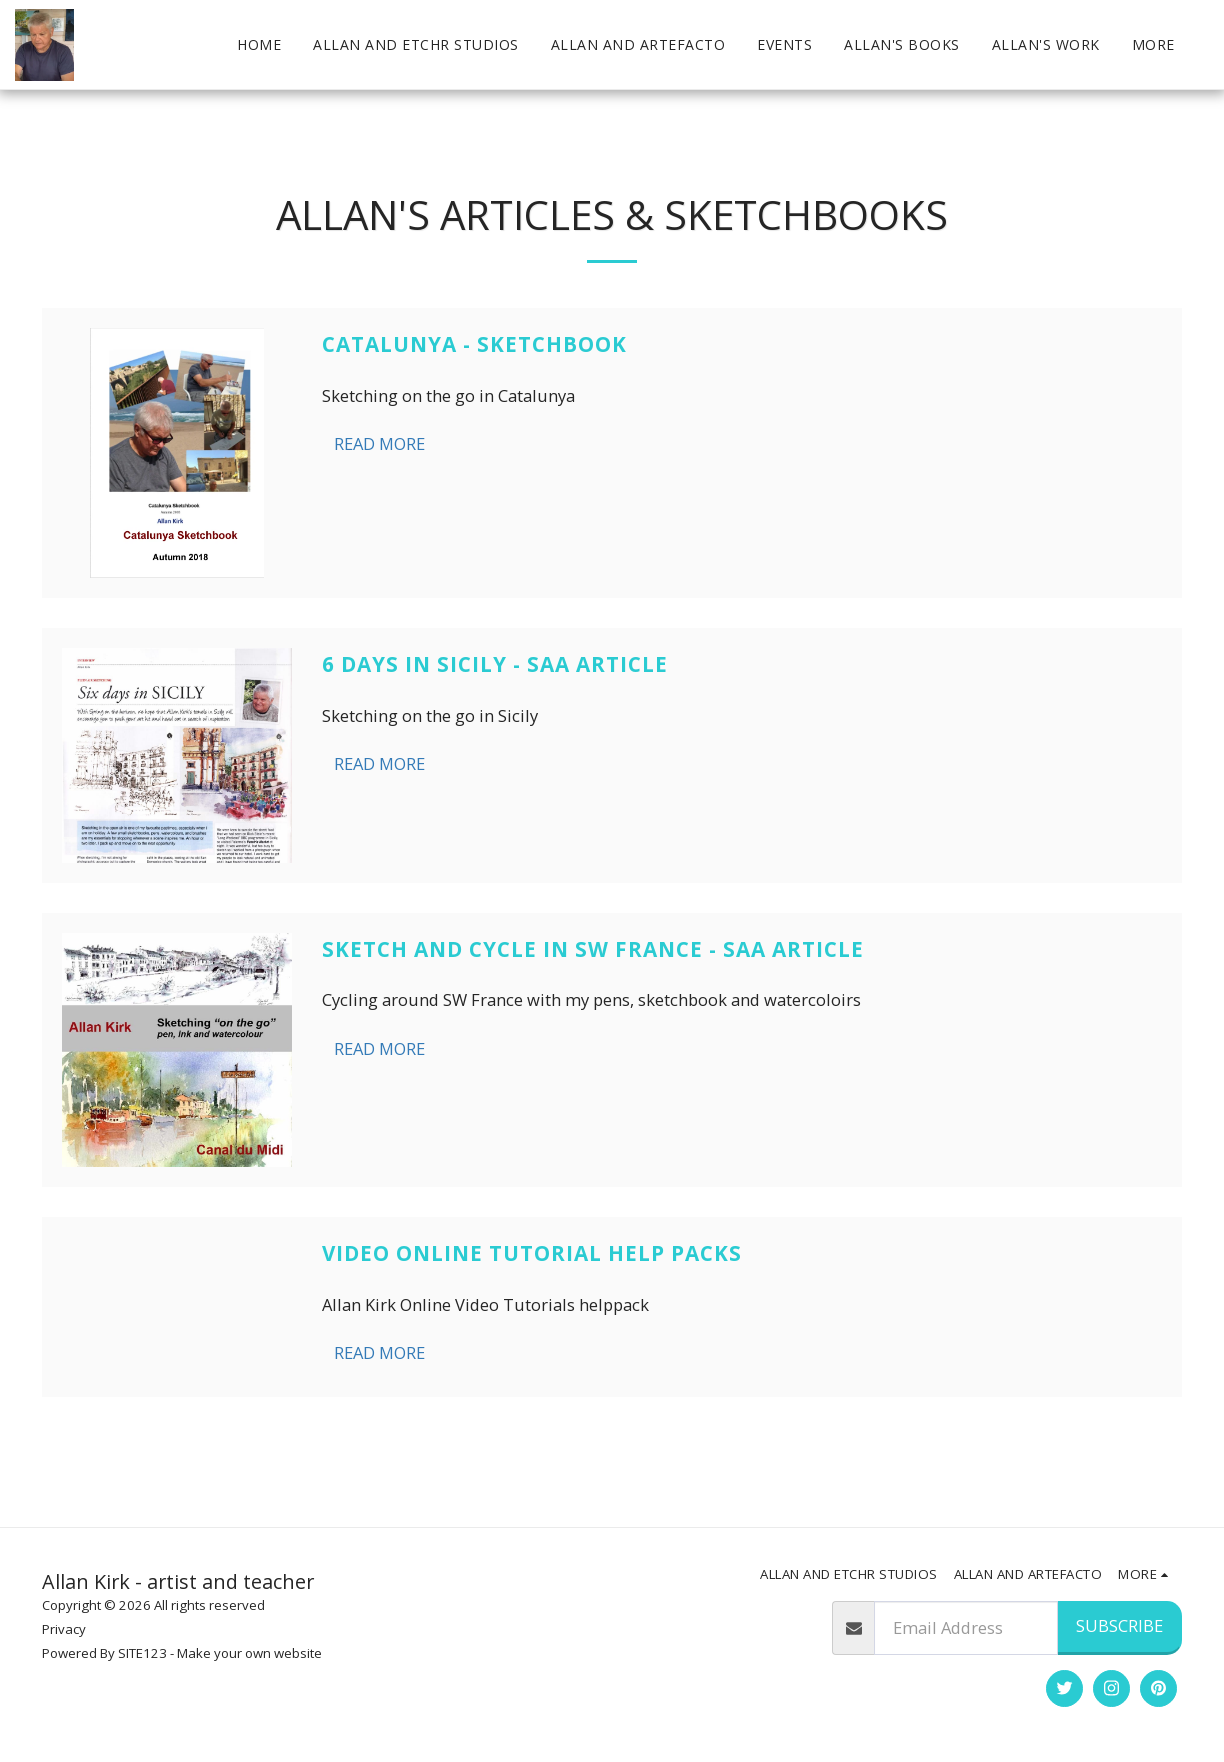 This screenshot has height=1762, width=1224. What do you see at coordinates (474, 344) in the screenshot?
I see `Catalunya - Sketchbook` at bounding box center [474, 344].